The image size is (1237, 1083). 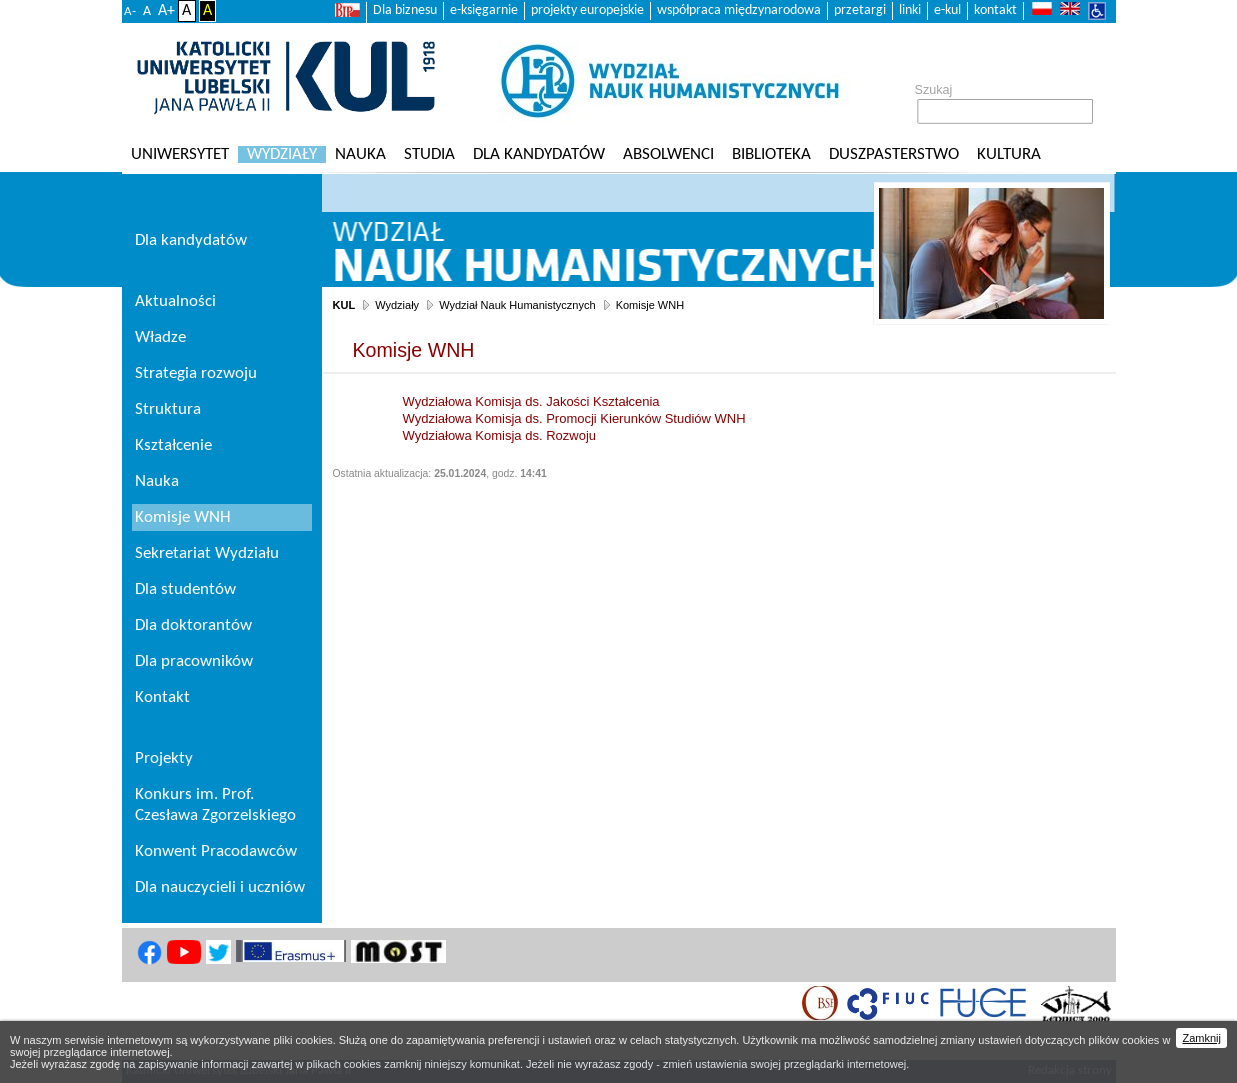 What do you see at coordinates (429, 154) in the screenshot?
I see `Studia` at bounding box center [429, 154].